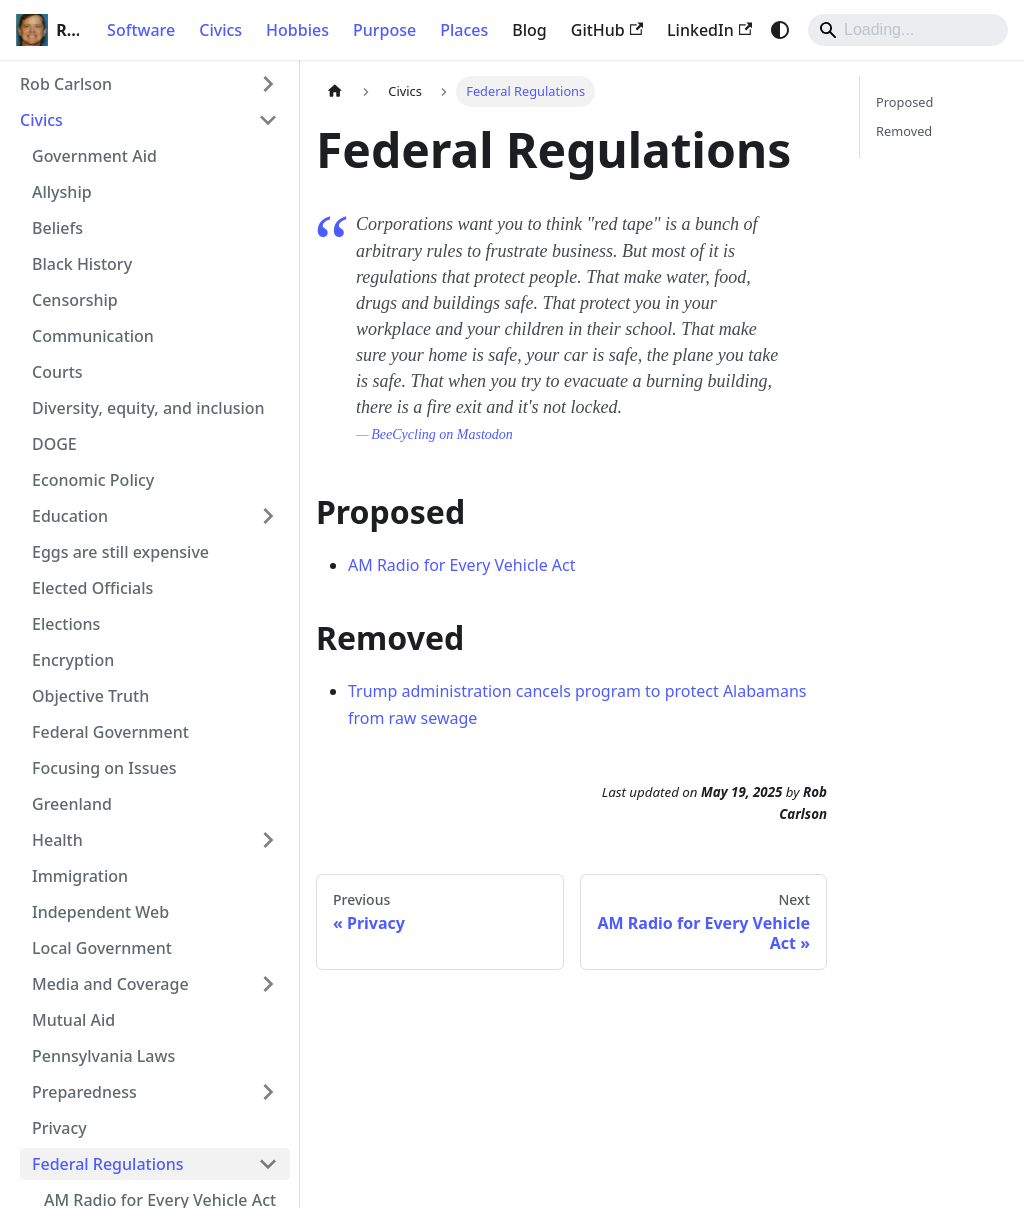 The height and width of the screenshot is (1208, 1024). What do you see at coordinates (103, 1056) in the screenshot?
I see `Pennsylvania Laws` at bounding box center [103, 1056].